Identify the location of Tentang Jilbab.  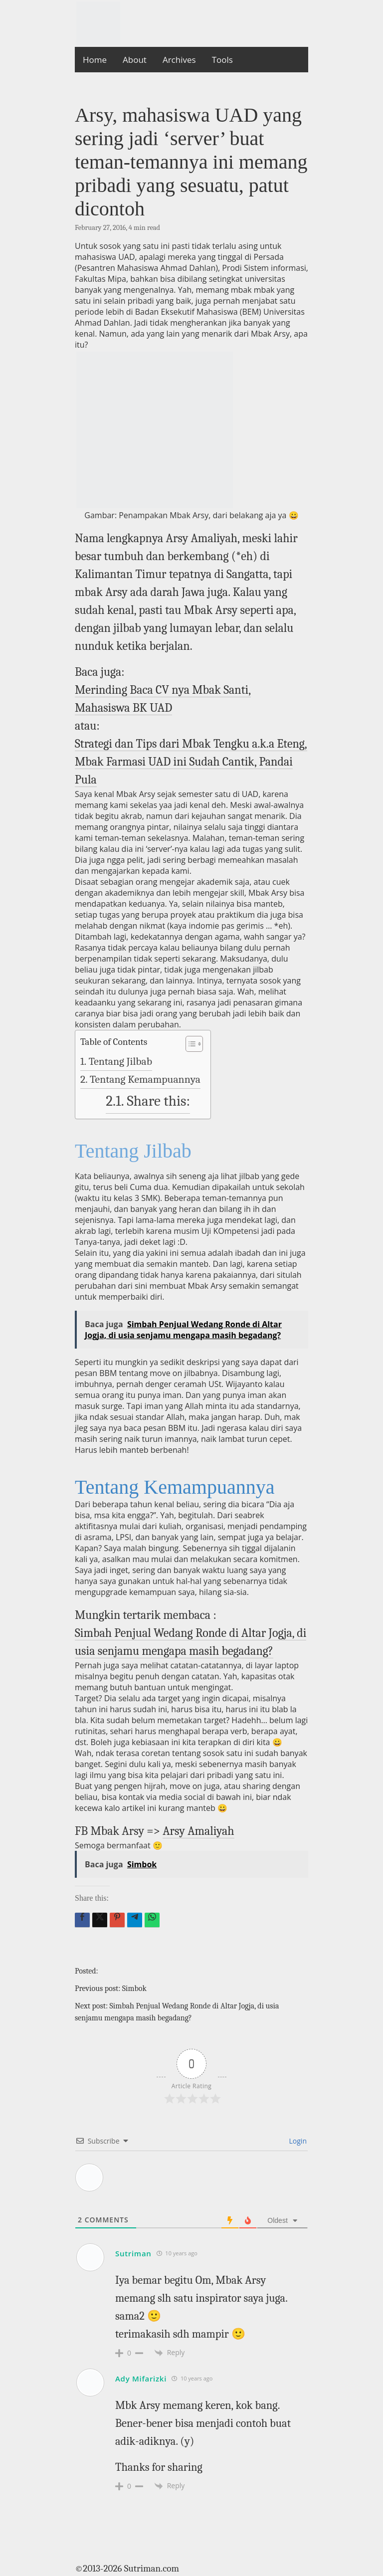
(120, 1061).